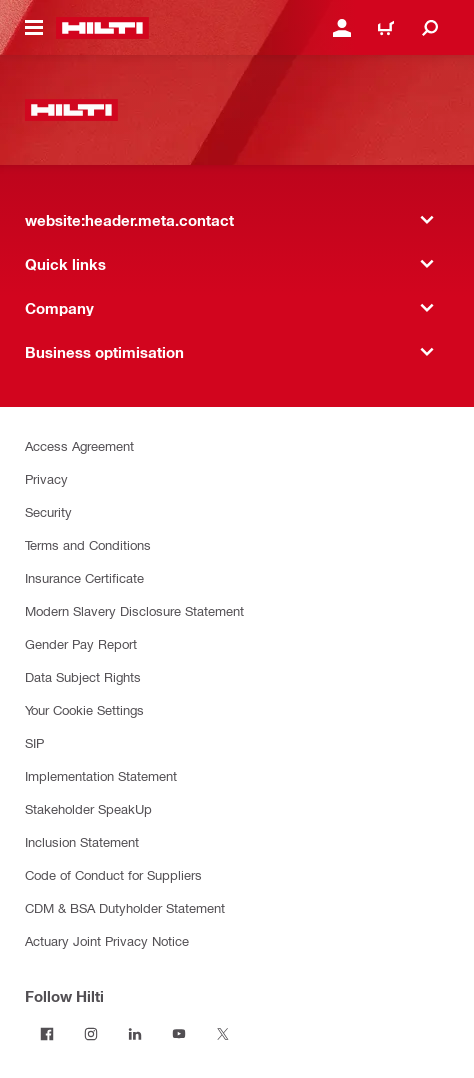 This screenshot has height=1078, width=474. What do you see at coordinates (113, 874) in the screenshot?
I see `Code of Conduct for Suppliers` at bounding box center [113, 874].